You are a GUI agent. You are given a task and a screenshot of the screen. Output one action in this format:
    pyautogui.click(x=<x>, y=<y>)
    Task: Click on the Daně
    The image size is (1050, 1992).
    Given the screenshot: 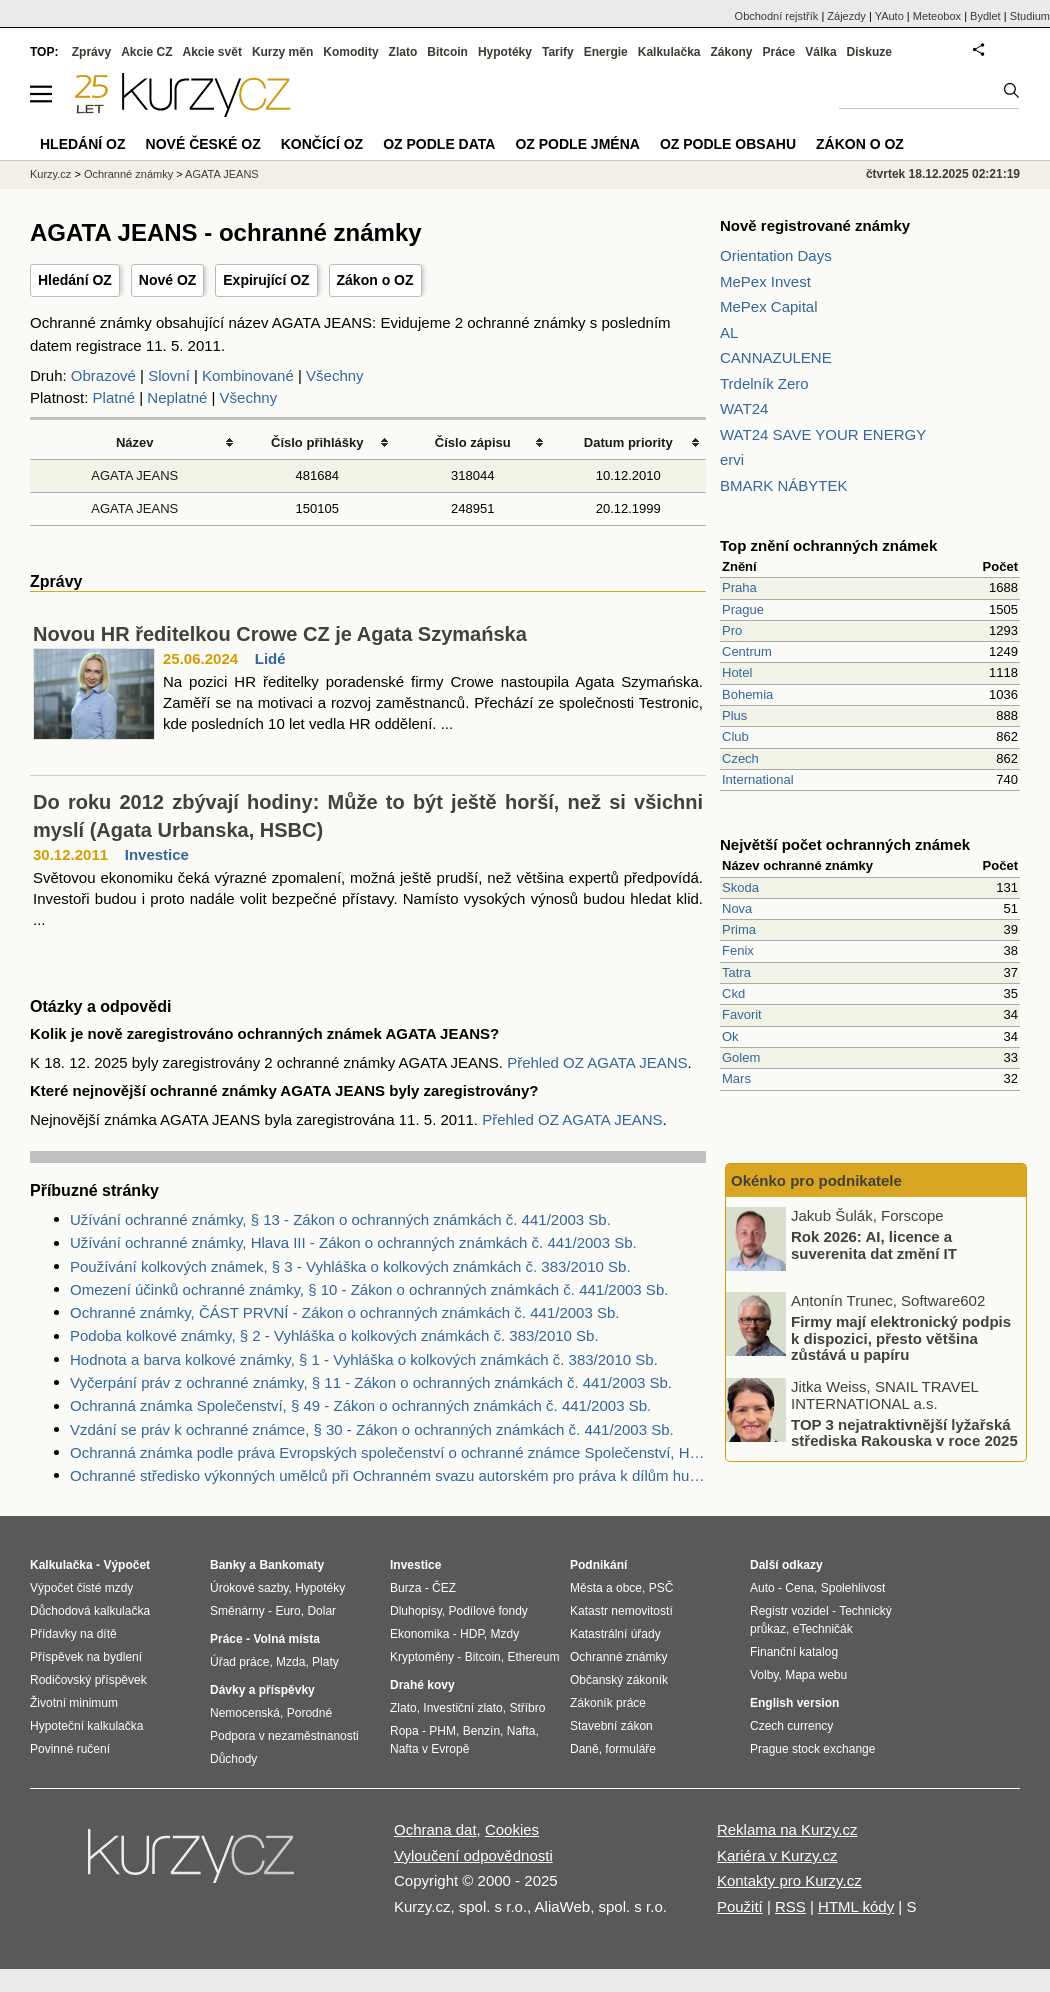 What is the action you would take?
    pyautogui.click(x=584, y=1749)
    